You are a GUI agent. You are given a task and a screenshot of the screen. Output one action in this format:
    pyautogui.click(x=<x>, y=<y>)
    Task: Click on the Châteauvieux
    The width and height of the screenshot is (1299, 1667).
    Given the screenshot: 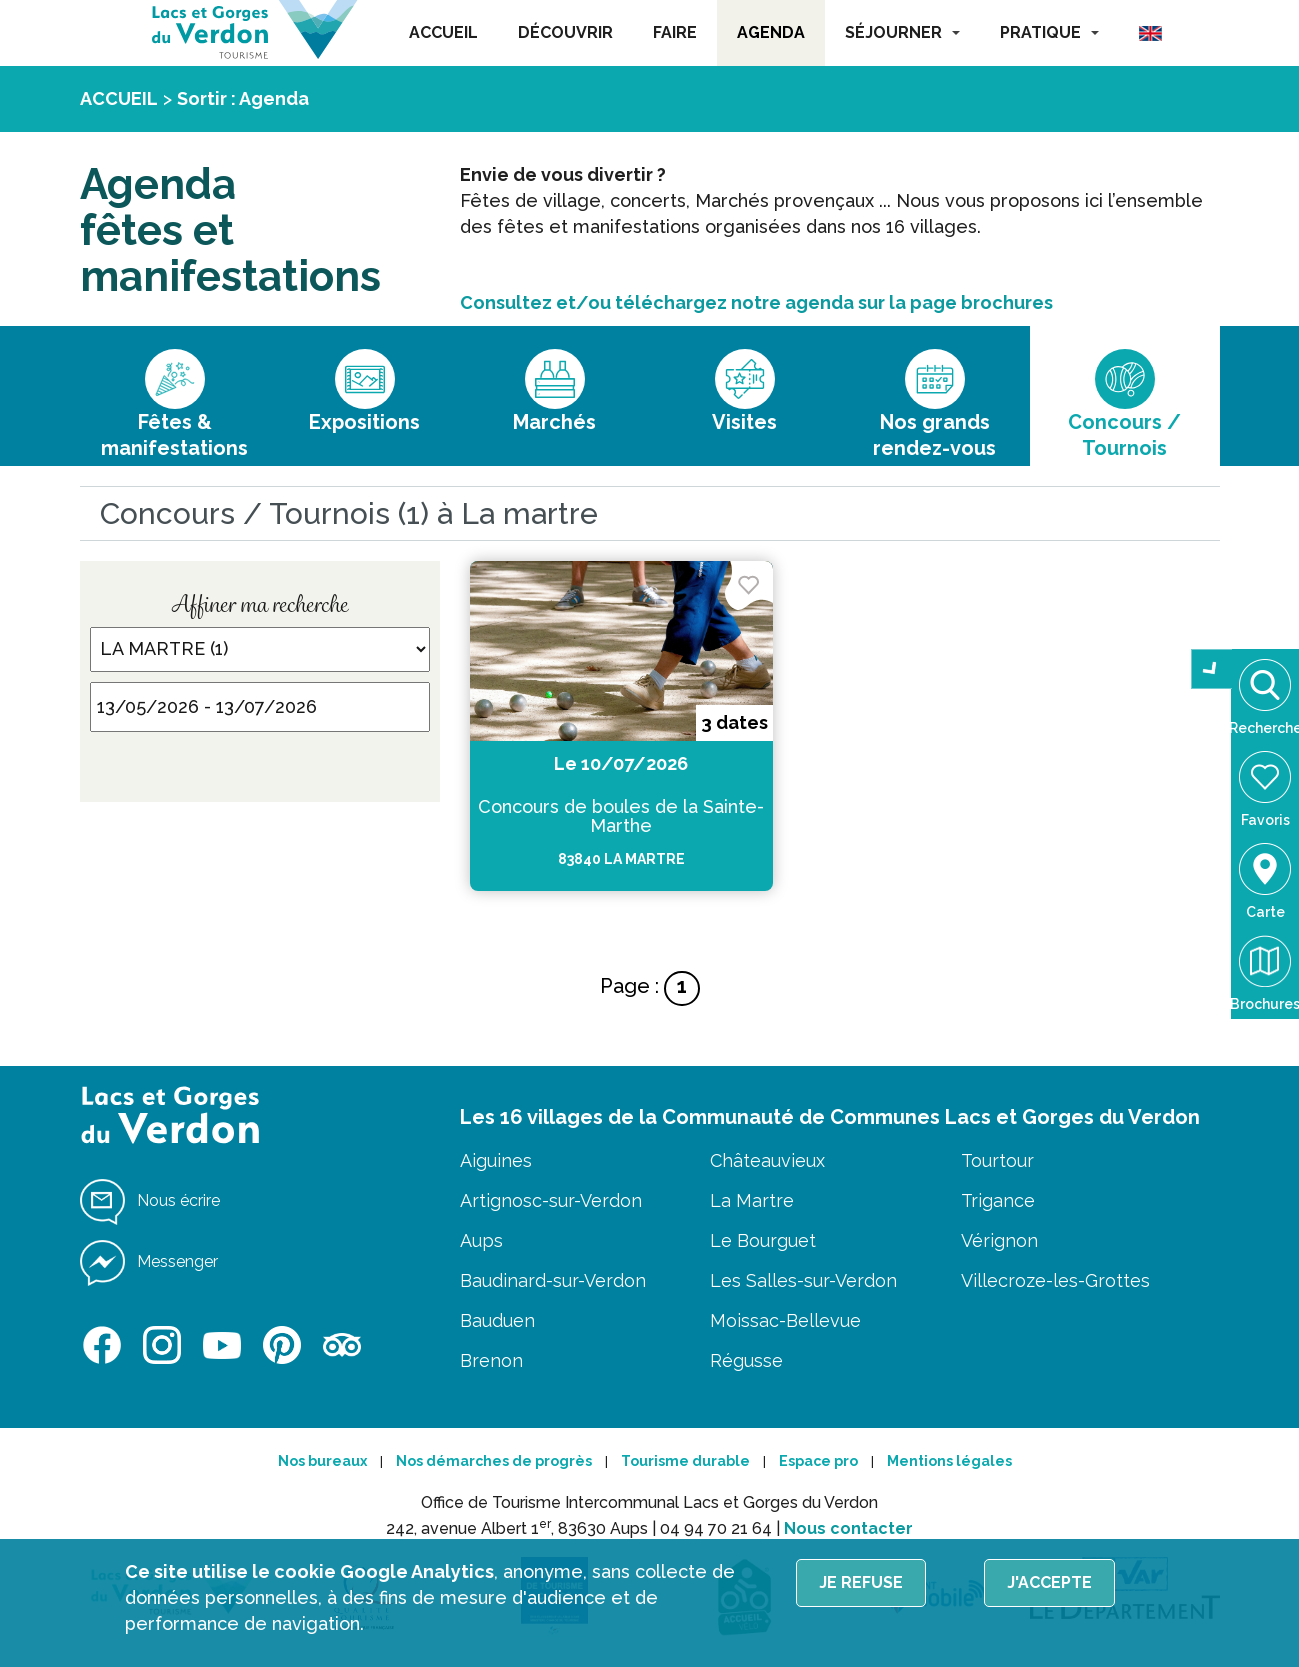 What is the action you would take?
    pyautogui.click(x=767, y=1160)
    